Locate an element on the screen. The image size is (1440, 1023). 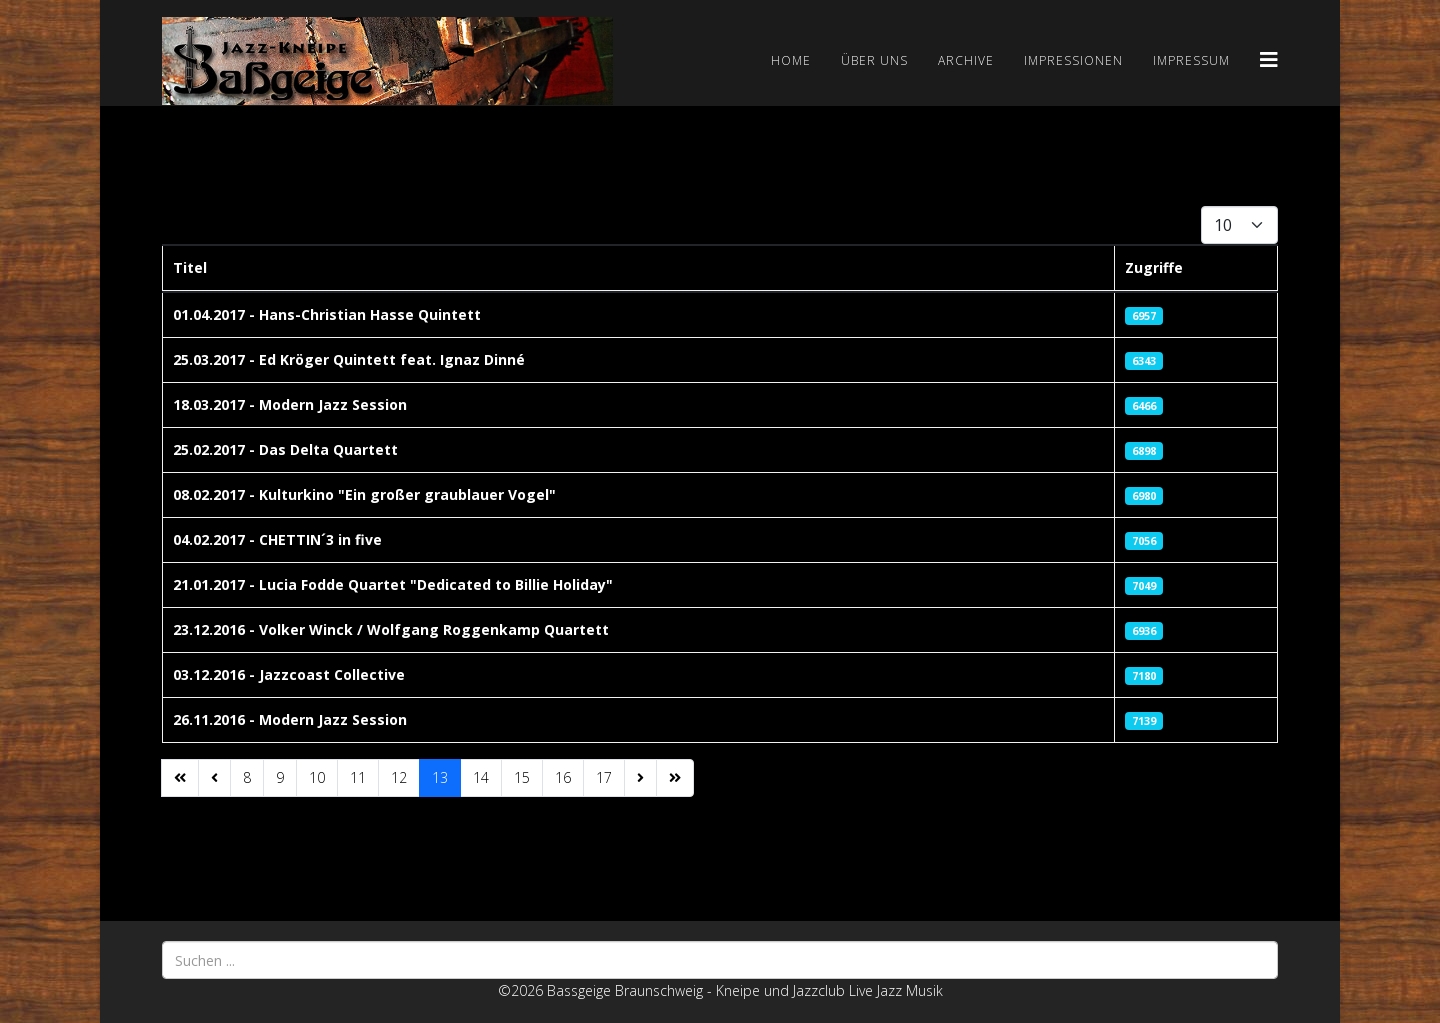
Zugriffe is located at coordinates (1154, 267).